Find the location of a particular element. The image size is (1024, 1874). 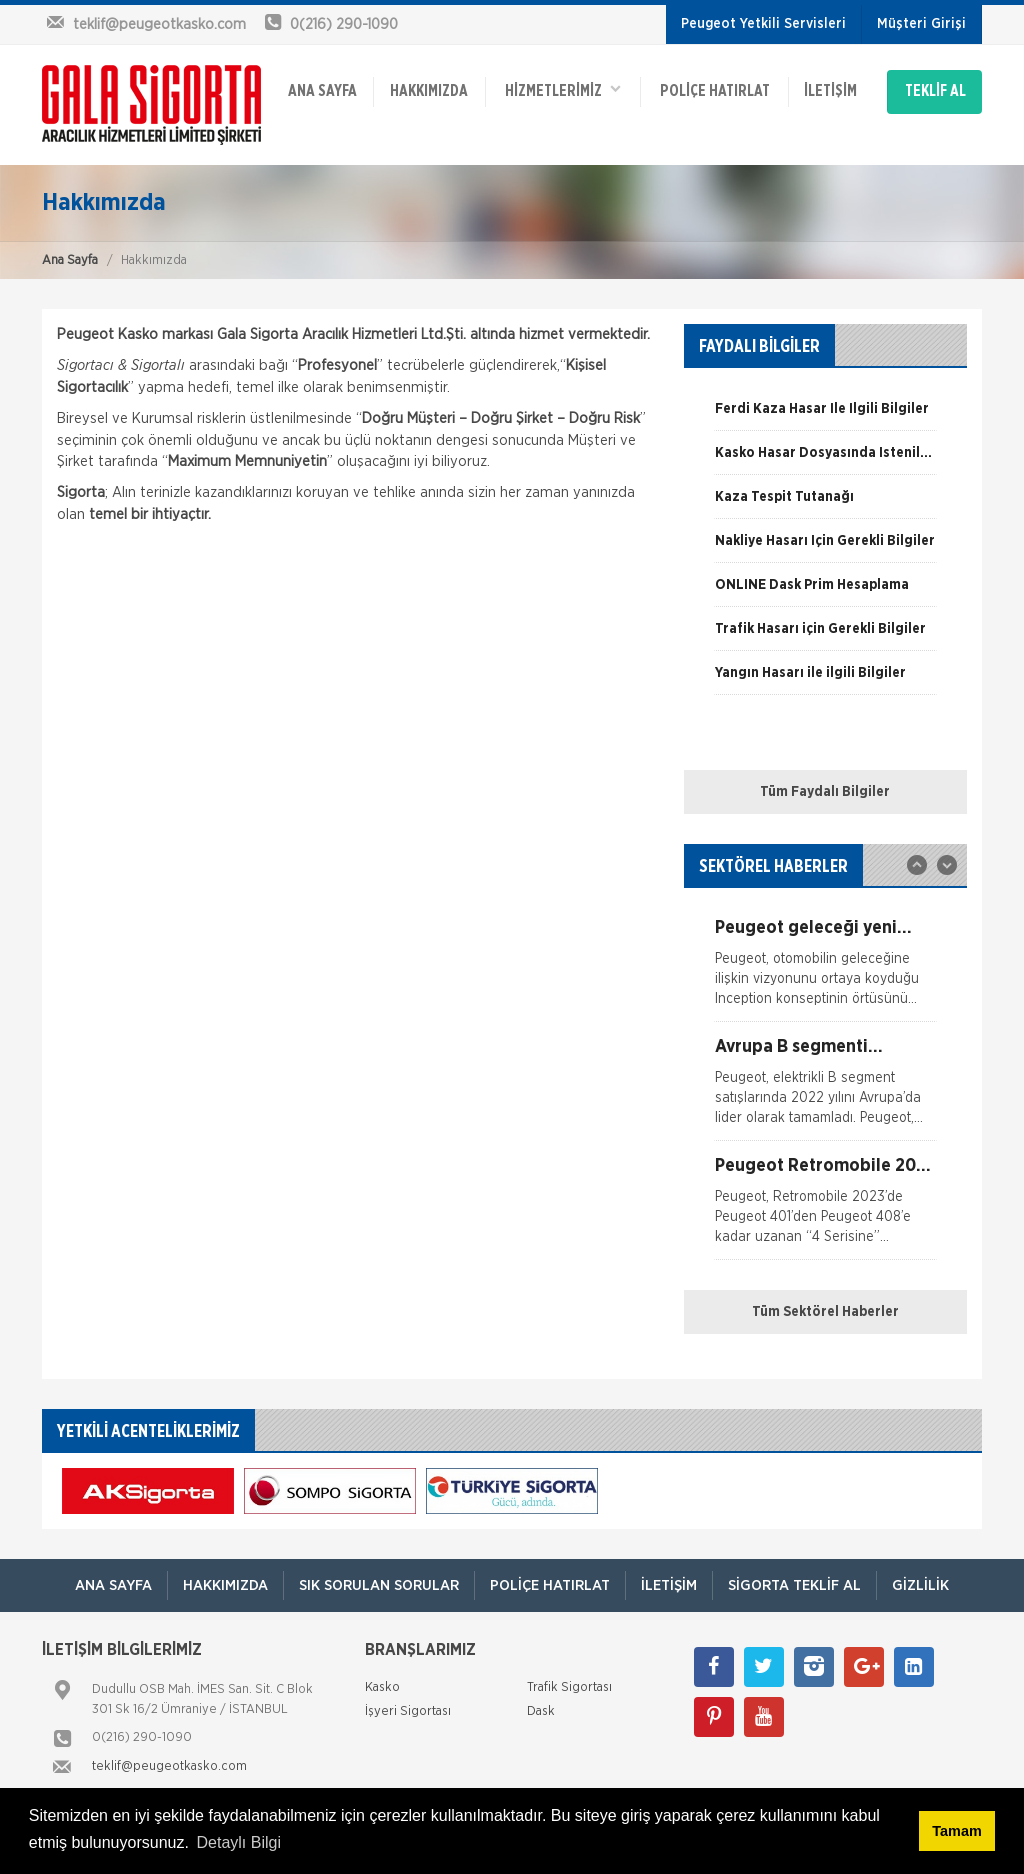

Gizlilik is located at coordinates (920, 1585).